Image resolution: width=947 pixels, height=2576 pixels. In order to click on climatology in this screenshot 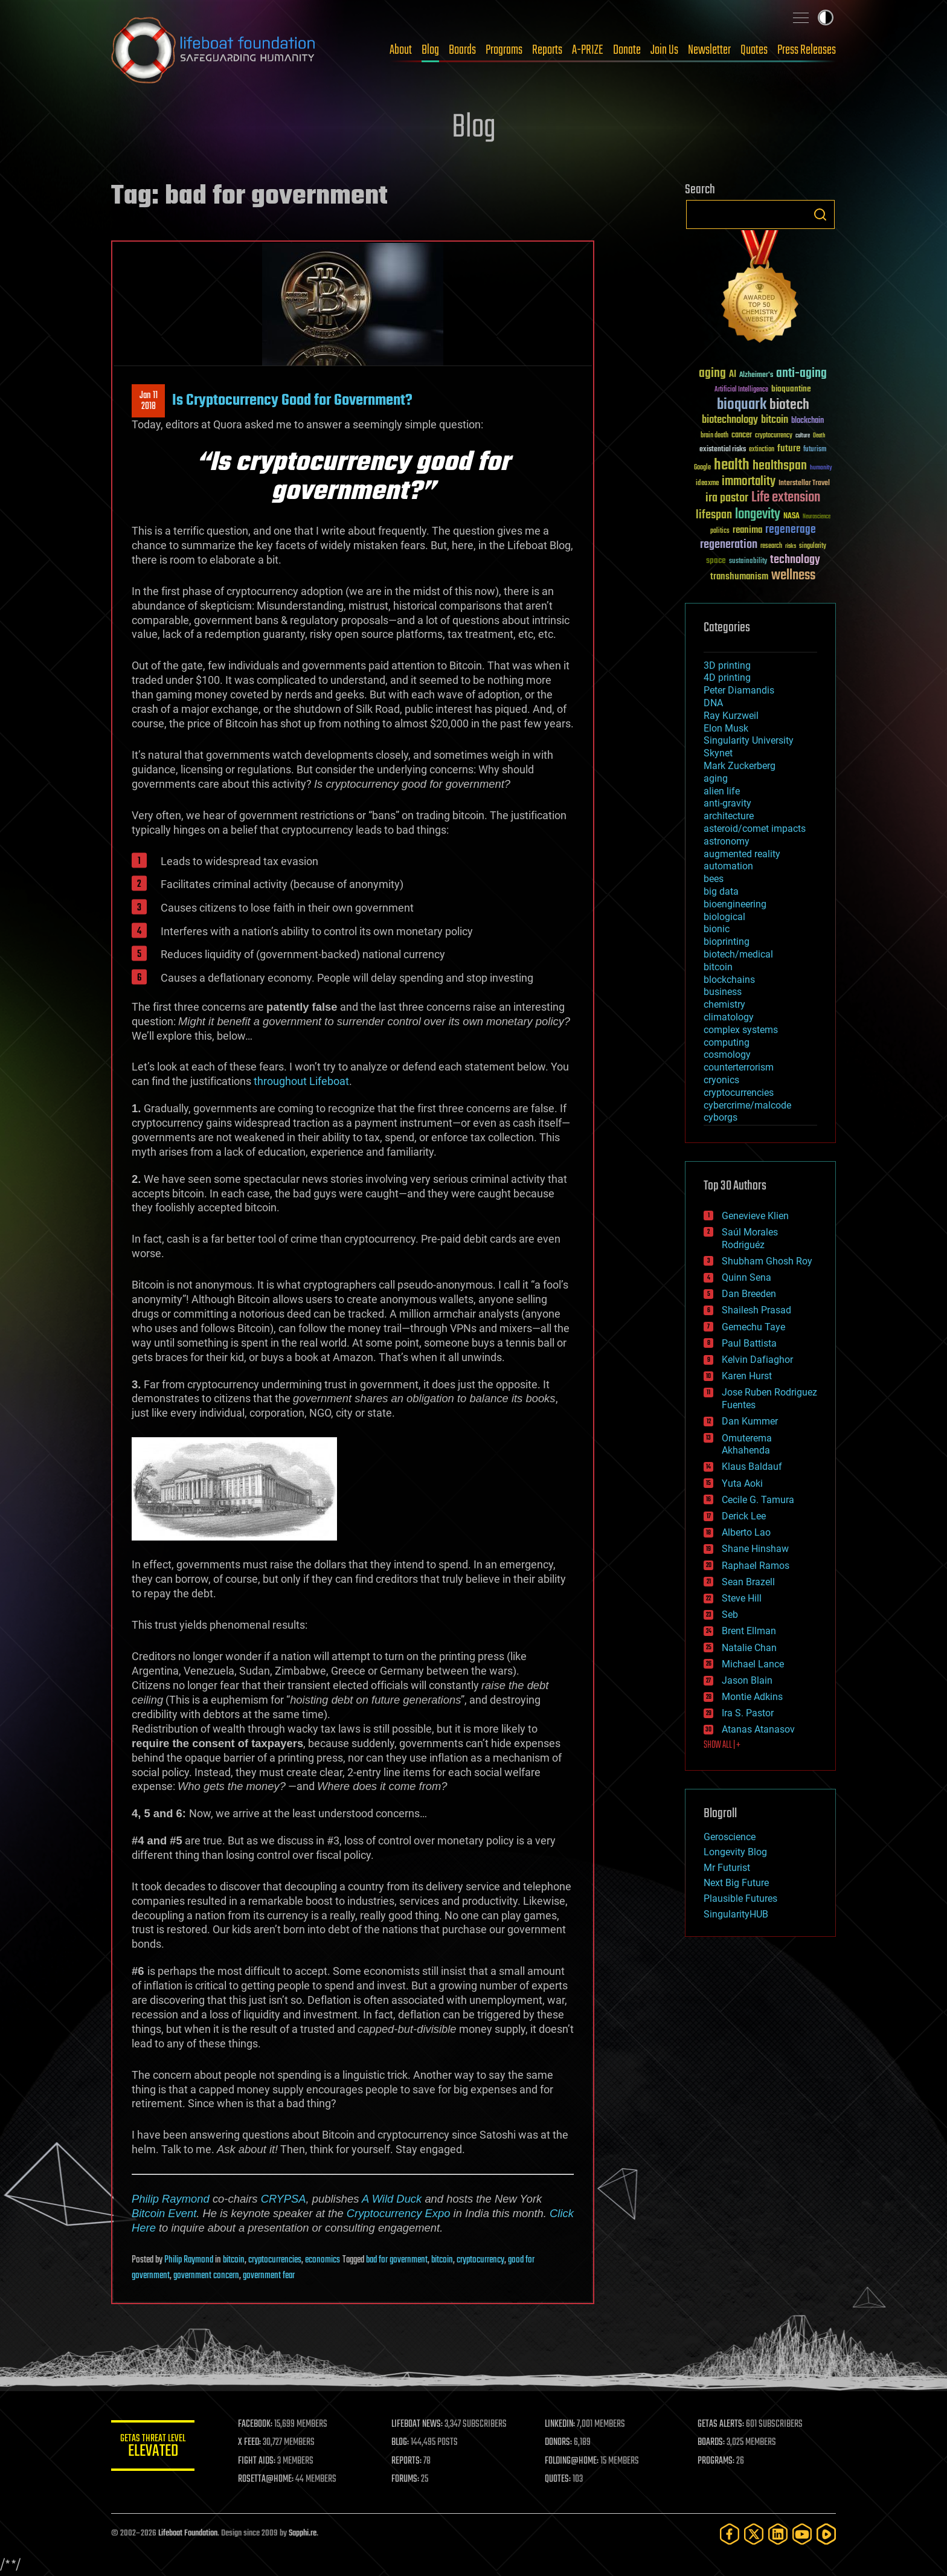, I will do `click(729, 1017)`.